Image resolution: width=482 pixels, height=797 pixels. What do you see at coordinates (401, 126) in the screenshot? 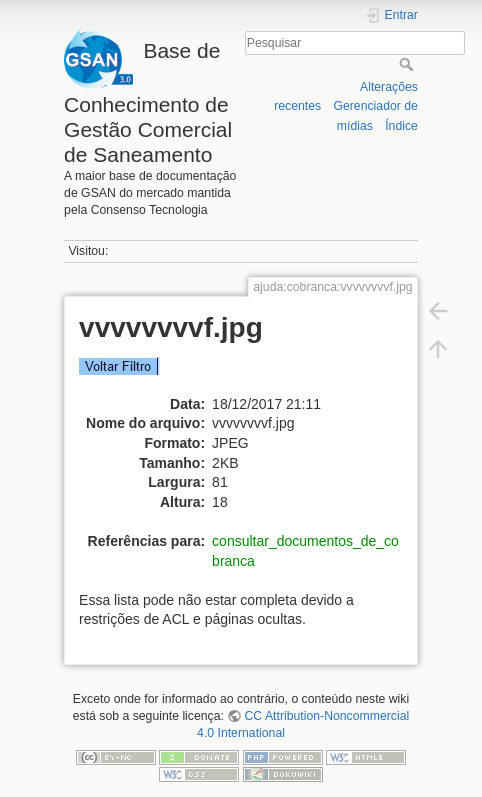
I see `Índice` at bounding box center [401, 126].